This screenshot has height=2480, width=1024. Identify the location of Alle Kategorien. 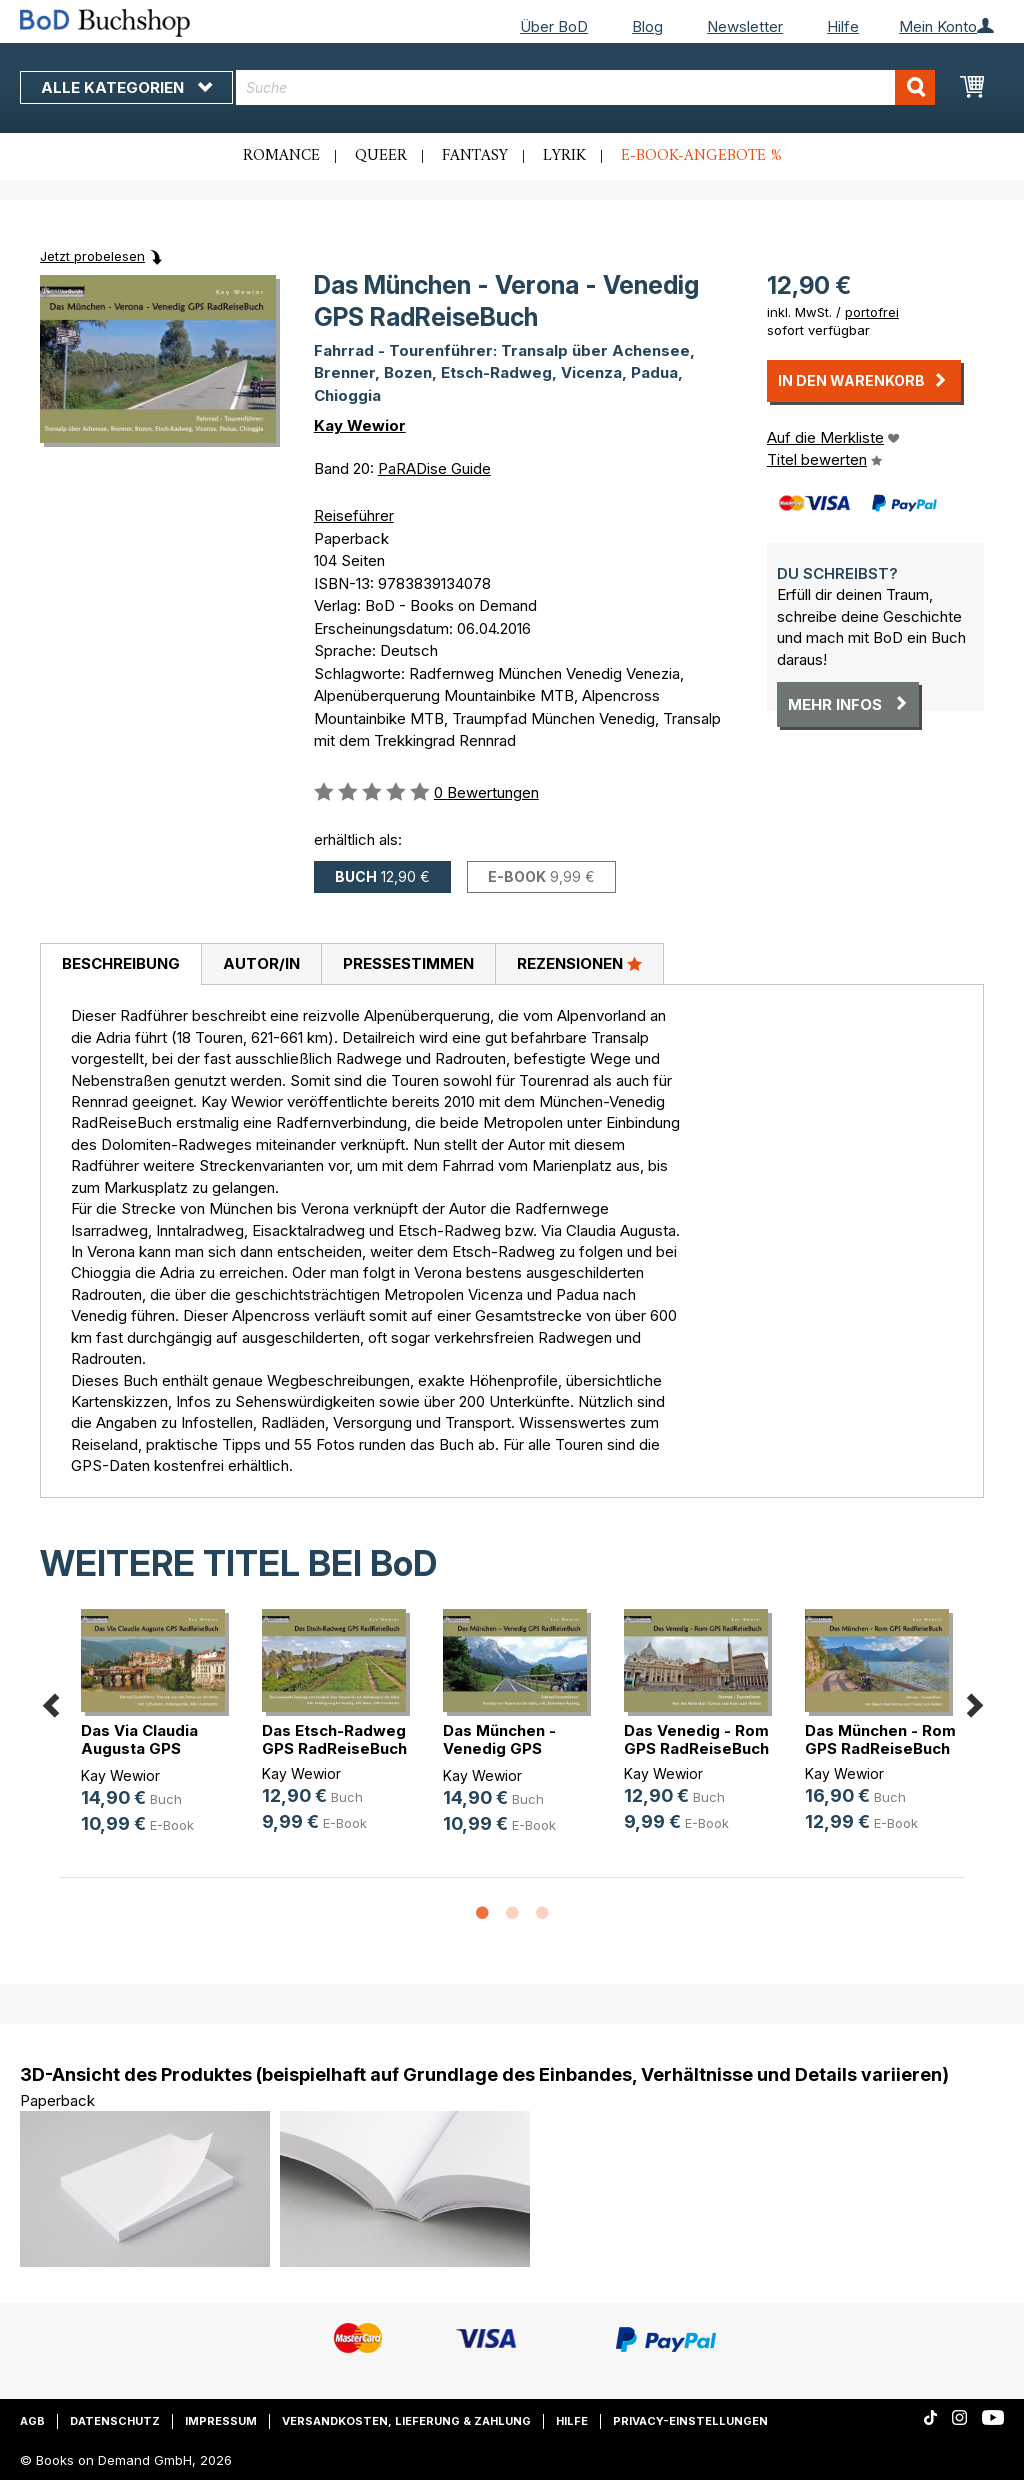
(126, 87).